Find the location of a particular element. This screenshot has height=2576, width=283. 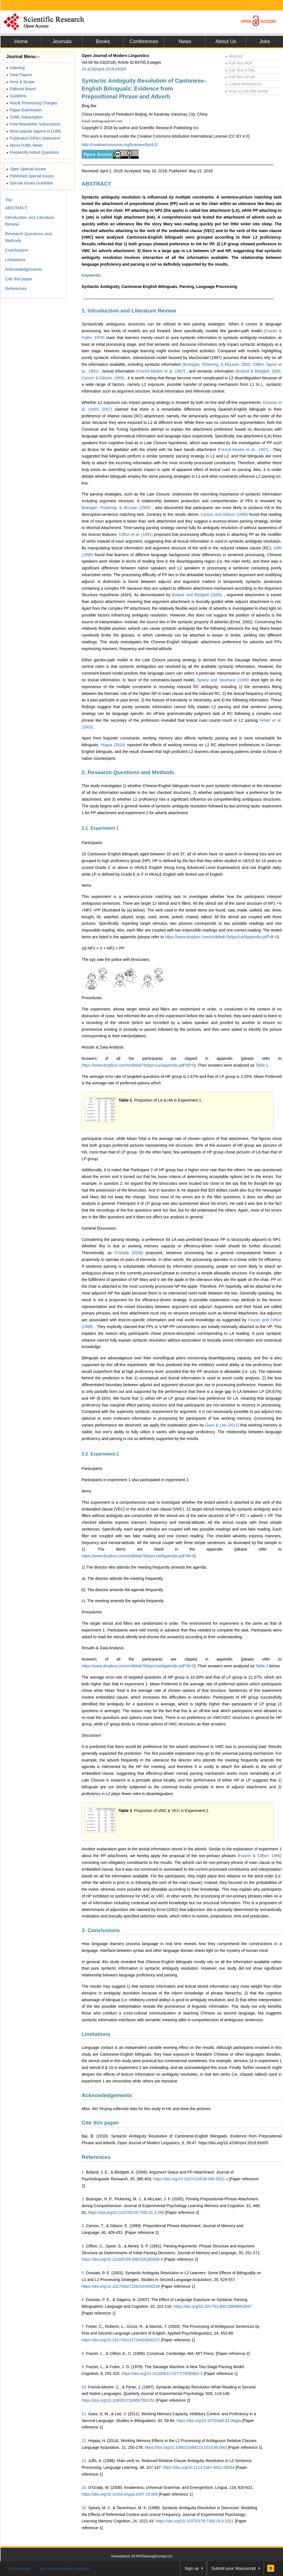

Publication Ethics Statement is located at coordinates (33, 138).